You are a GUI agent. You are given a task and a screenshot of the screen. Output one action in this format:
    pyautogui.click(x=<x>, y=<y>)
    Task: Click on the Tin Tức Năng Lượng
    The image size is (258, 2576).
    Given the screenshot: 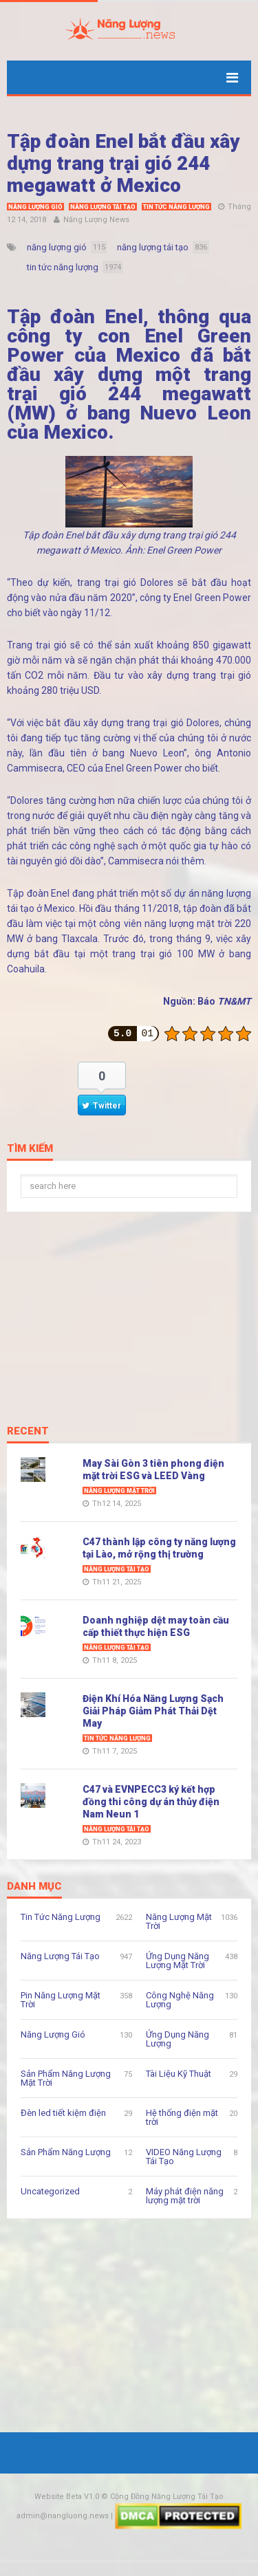 What is the action you would take?
    pyautogui.click(x=176, y=207)
    